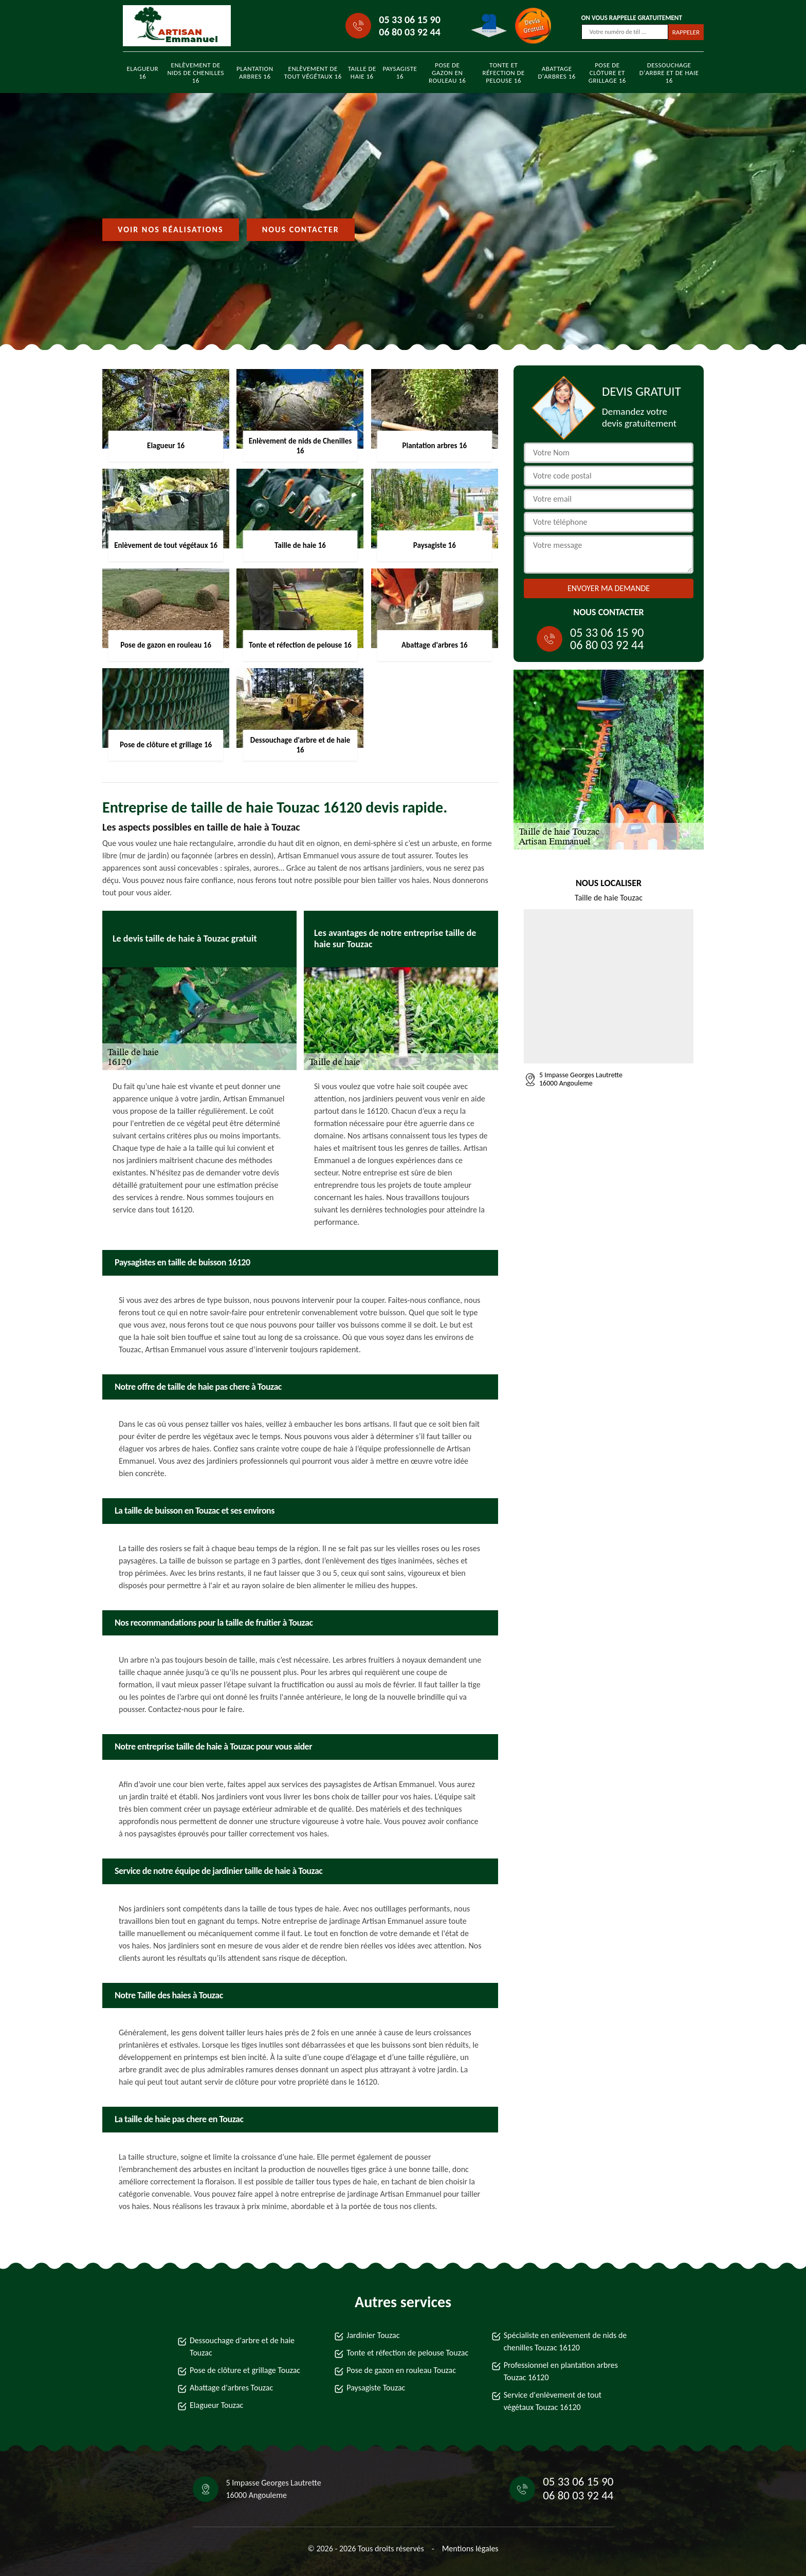 This screenshot has width=806, height=2576. What do you see at coordinates (409, 32) in the screenshot?
I see `06 80 03 92 44` at bounding box center [409, 32].